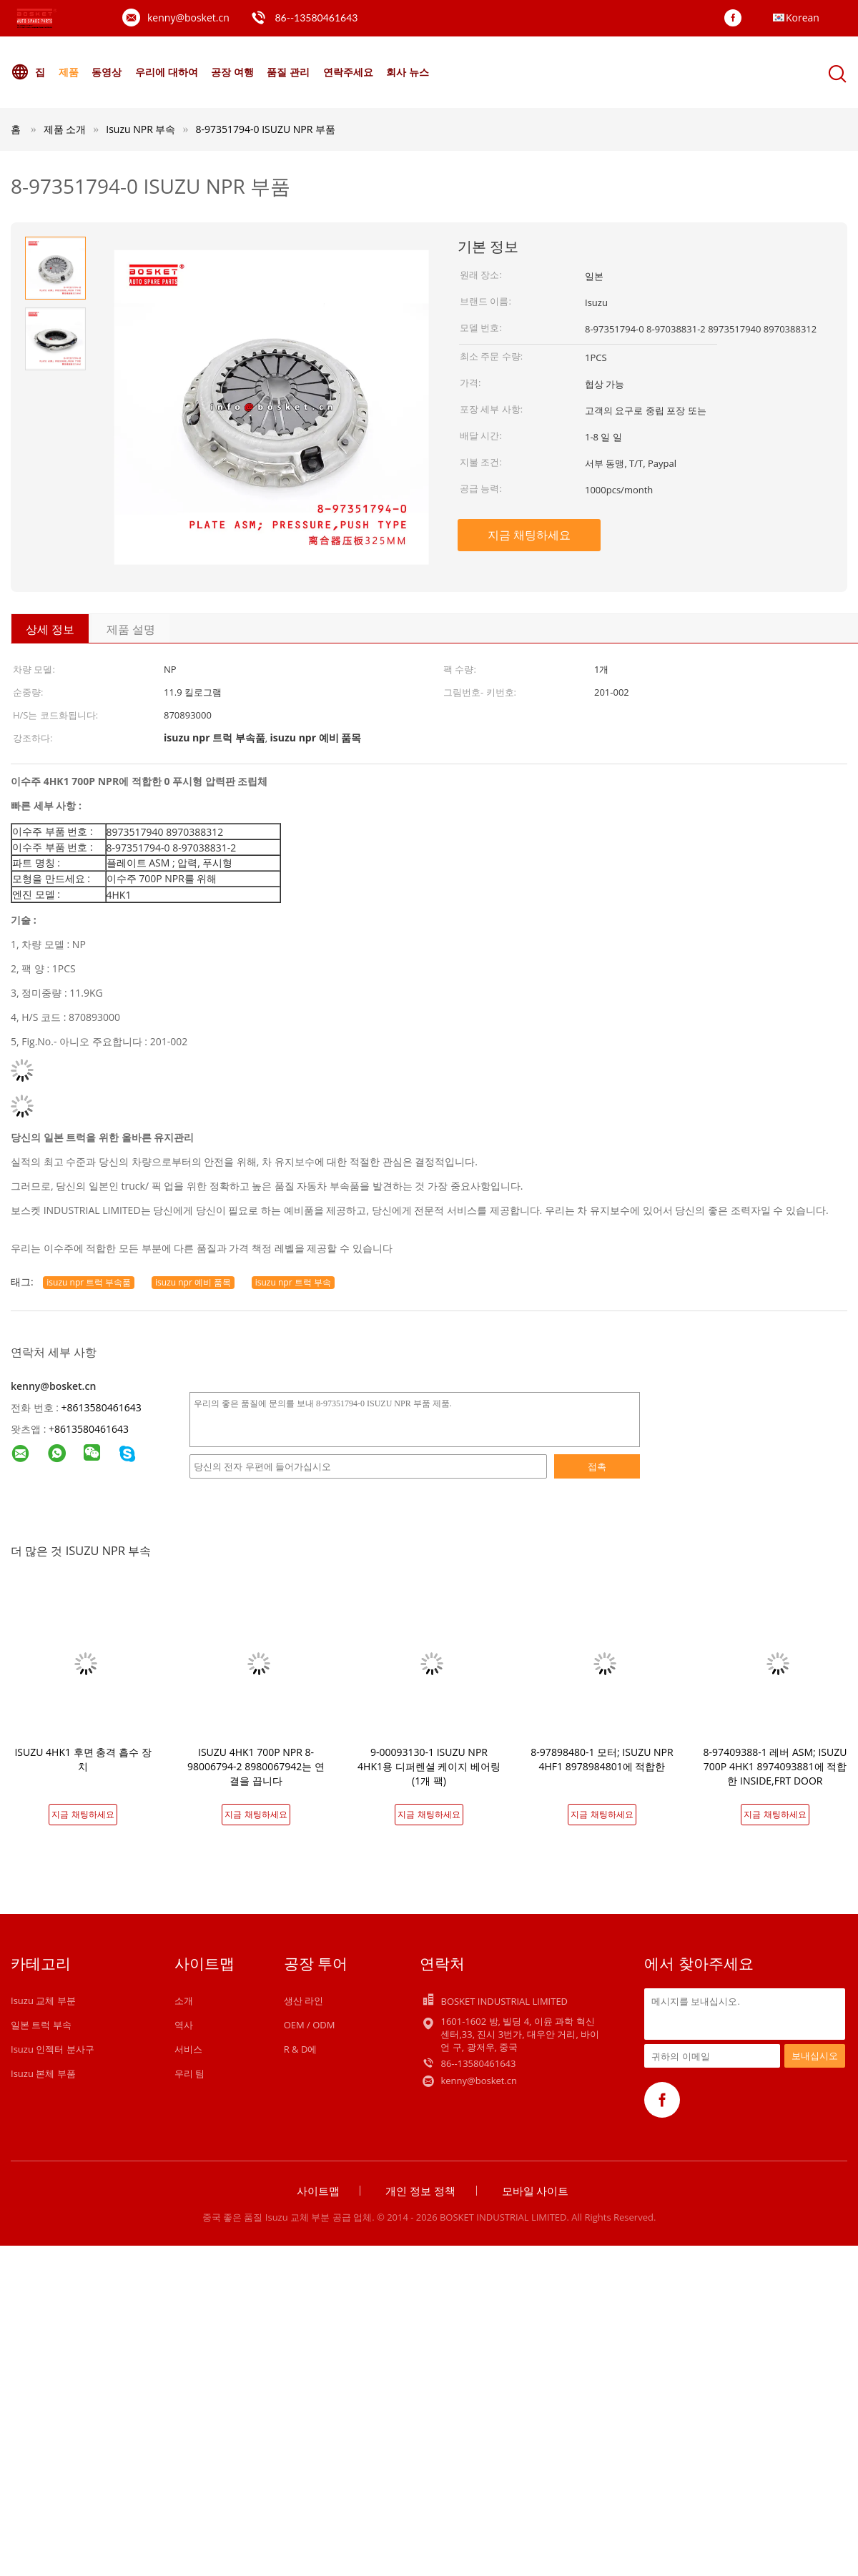  What do you see at coordinates (43, 2073) in the screenshot?
I see `Isuzu 본체 부품` at bounding box center [43, 2073].